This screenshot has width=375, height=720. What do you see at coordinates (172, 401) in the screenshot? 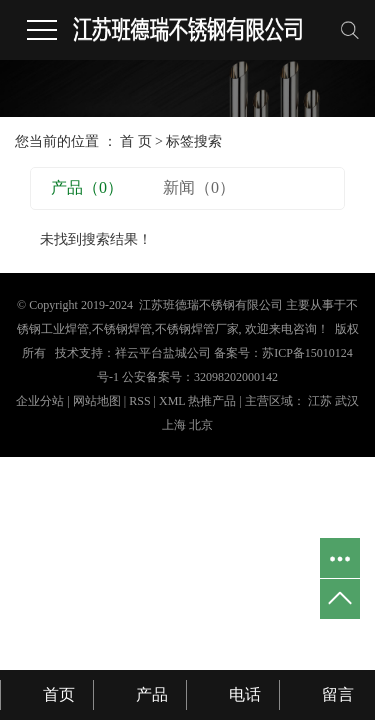
I see `XML` at bounding box center [172, 401].